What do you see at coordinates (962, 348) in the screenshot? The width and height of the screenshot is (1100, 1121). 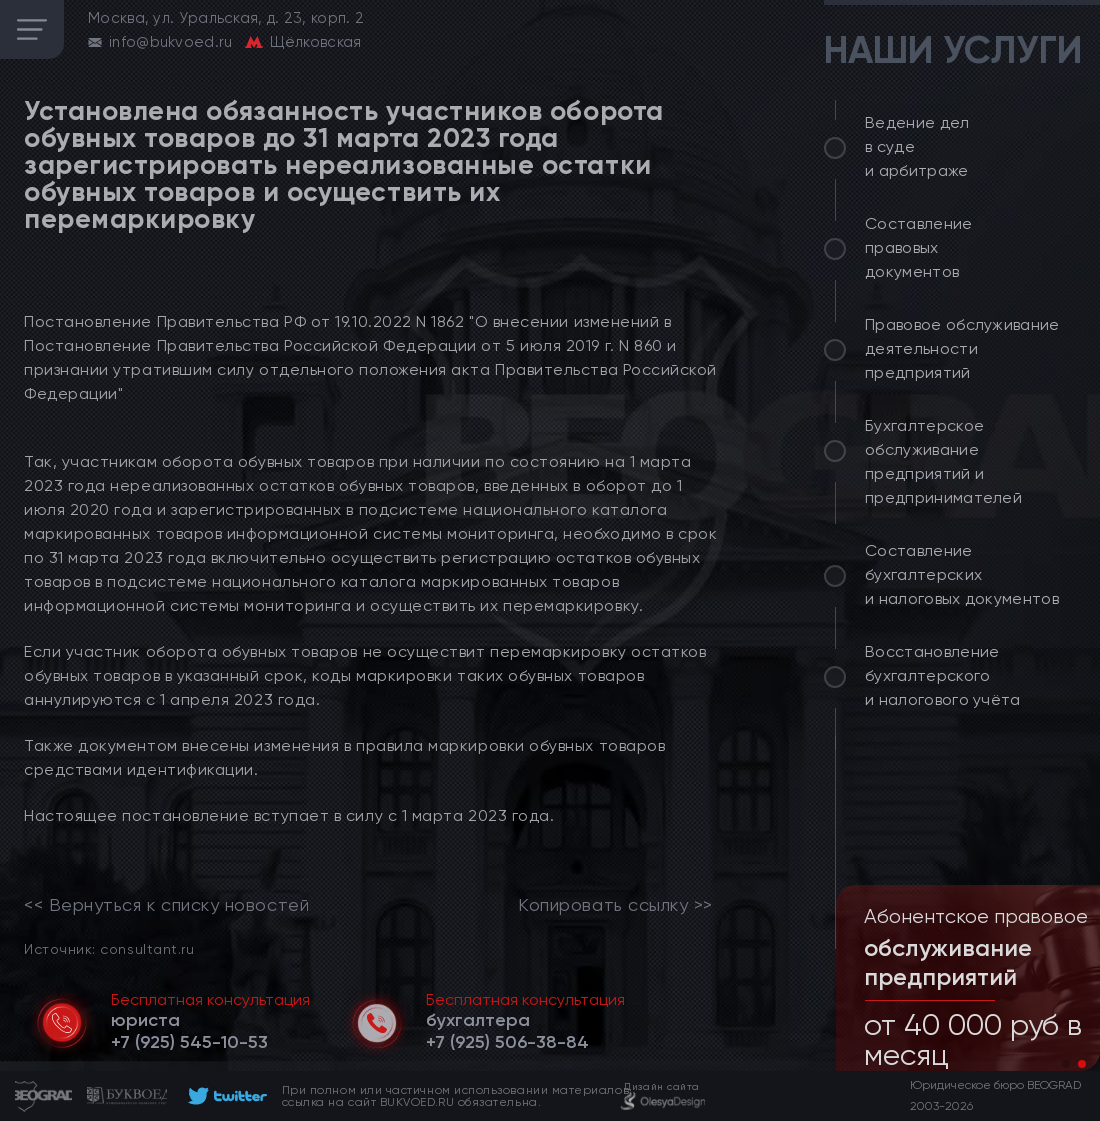 I see `Правовое обслуживание деятельности предприятий` at bounding box center [962, 348].